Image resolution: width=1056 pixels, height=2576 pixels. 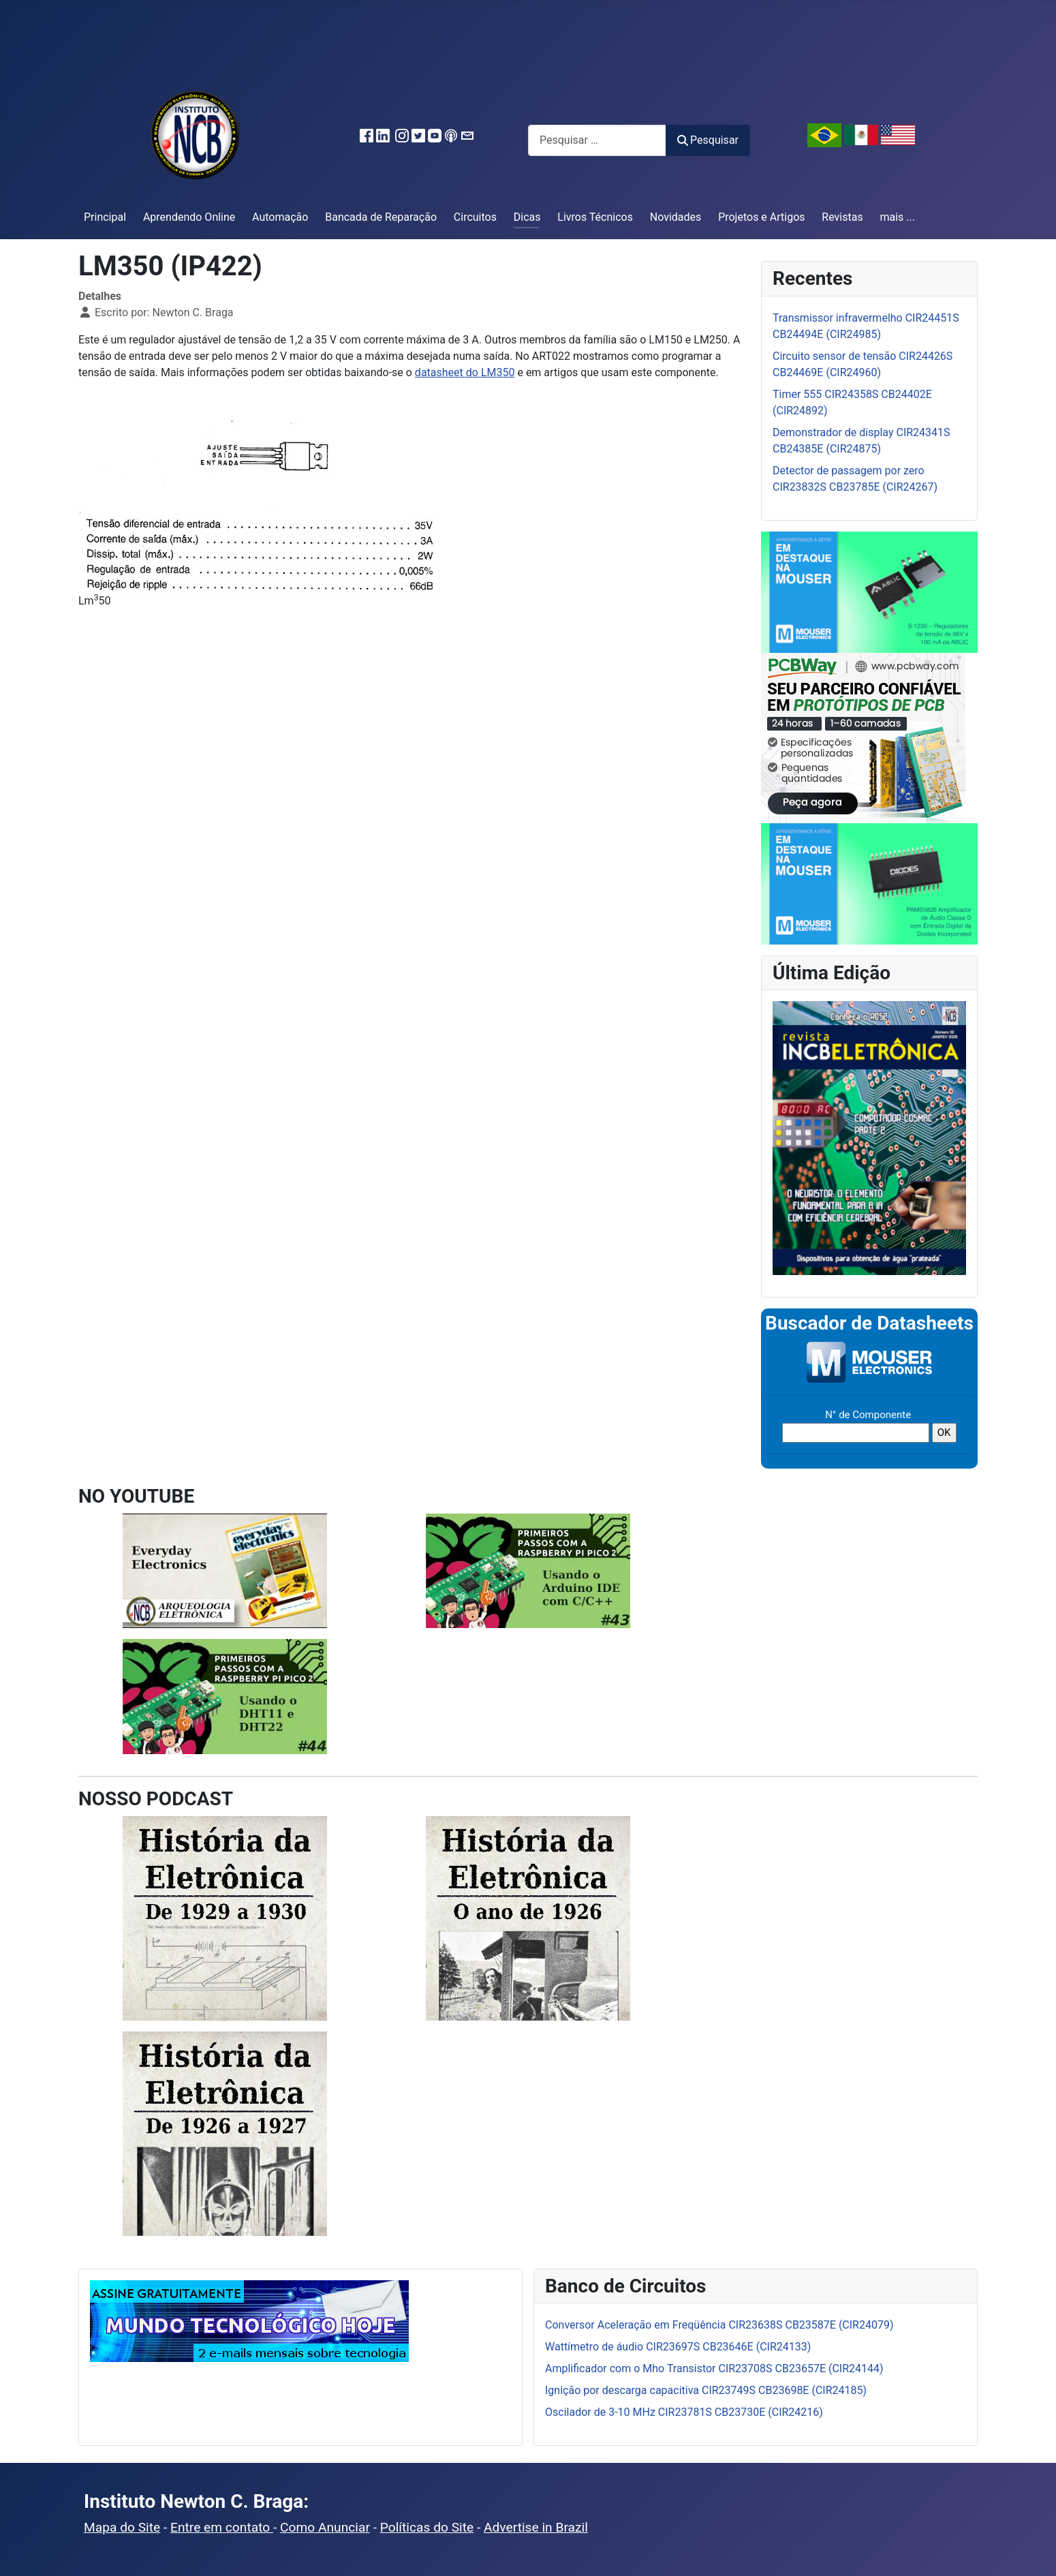 I want to click on Livros Técnicos, so click(x=595, y=217).